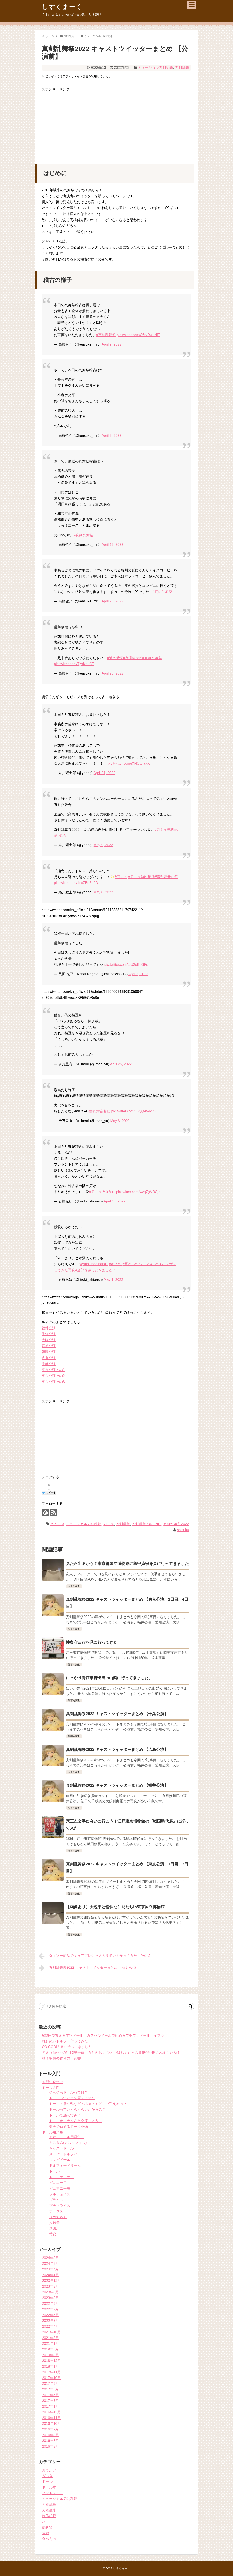 The image size is (233, 2576). Describe the element at coordinates (109, 1678) in the screenshot. I see `にっかり青江単騎出陣in山梨に行ってきました。` at that location.